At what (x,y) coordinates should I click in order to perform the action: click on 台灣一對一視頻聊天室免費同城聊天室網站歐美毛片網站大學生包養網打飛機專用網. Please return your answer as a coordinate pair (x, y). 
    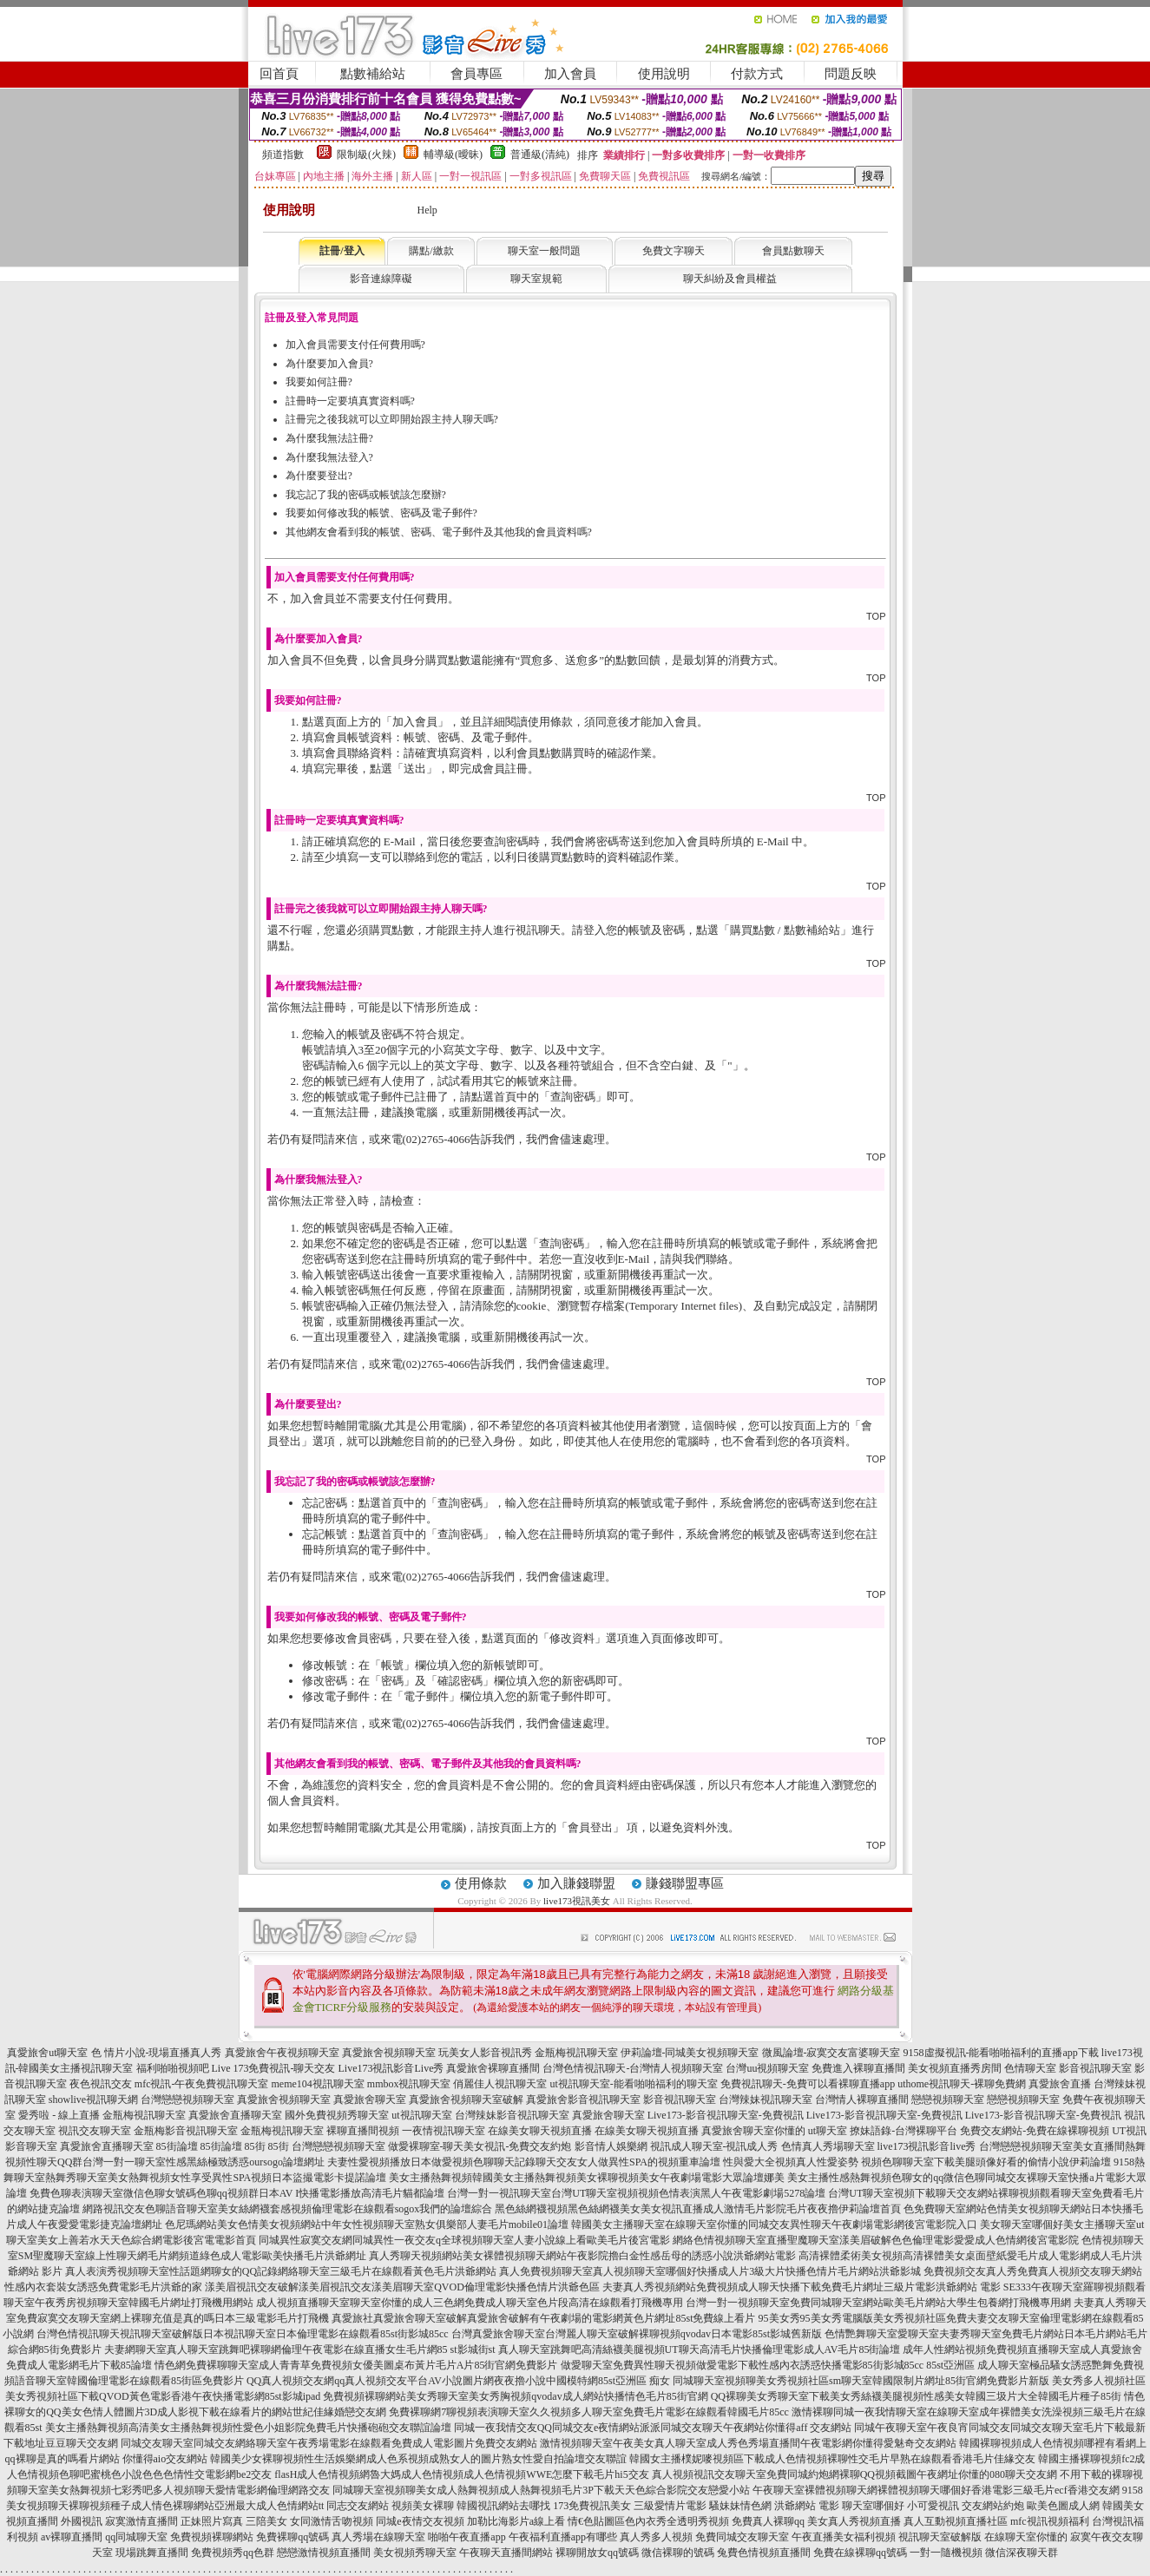
    Looking at the image, I should click on (878, 2303).